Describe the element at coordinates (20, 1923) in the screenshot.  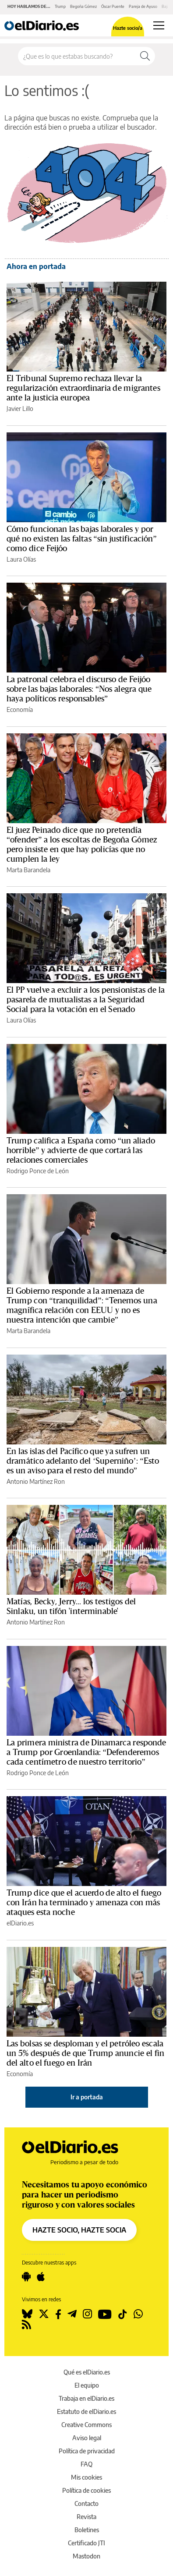
I see `elDiario.es` at that location.